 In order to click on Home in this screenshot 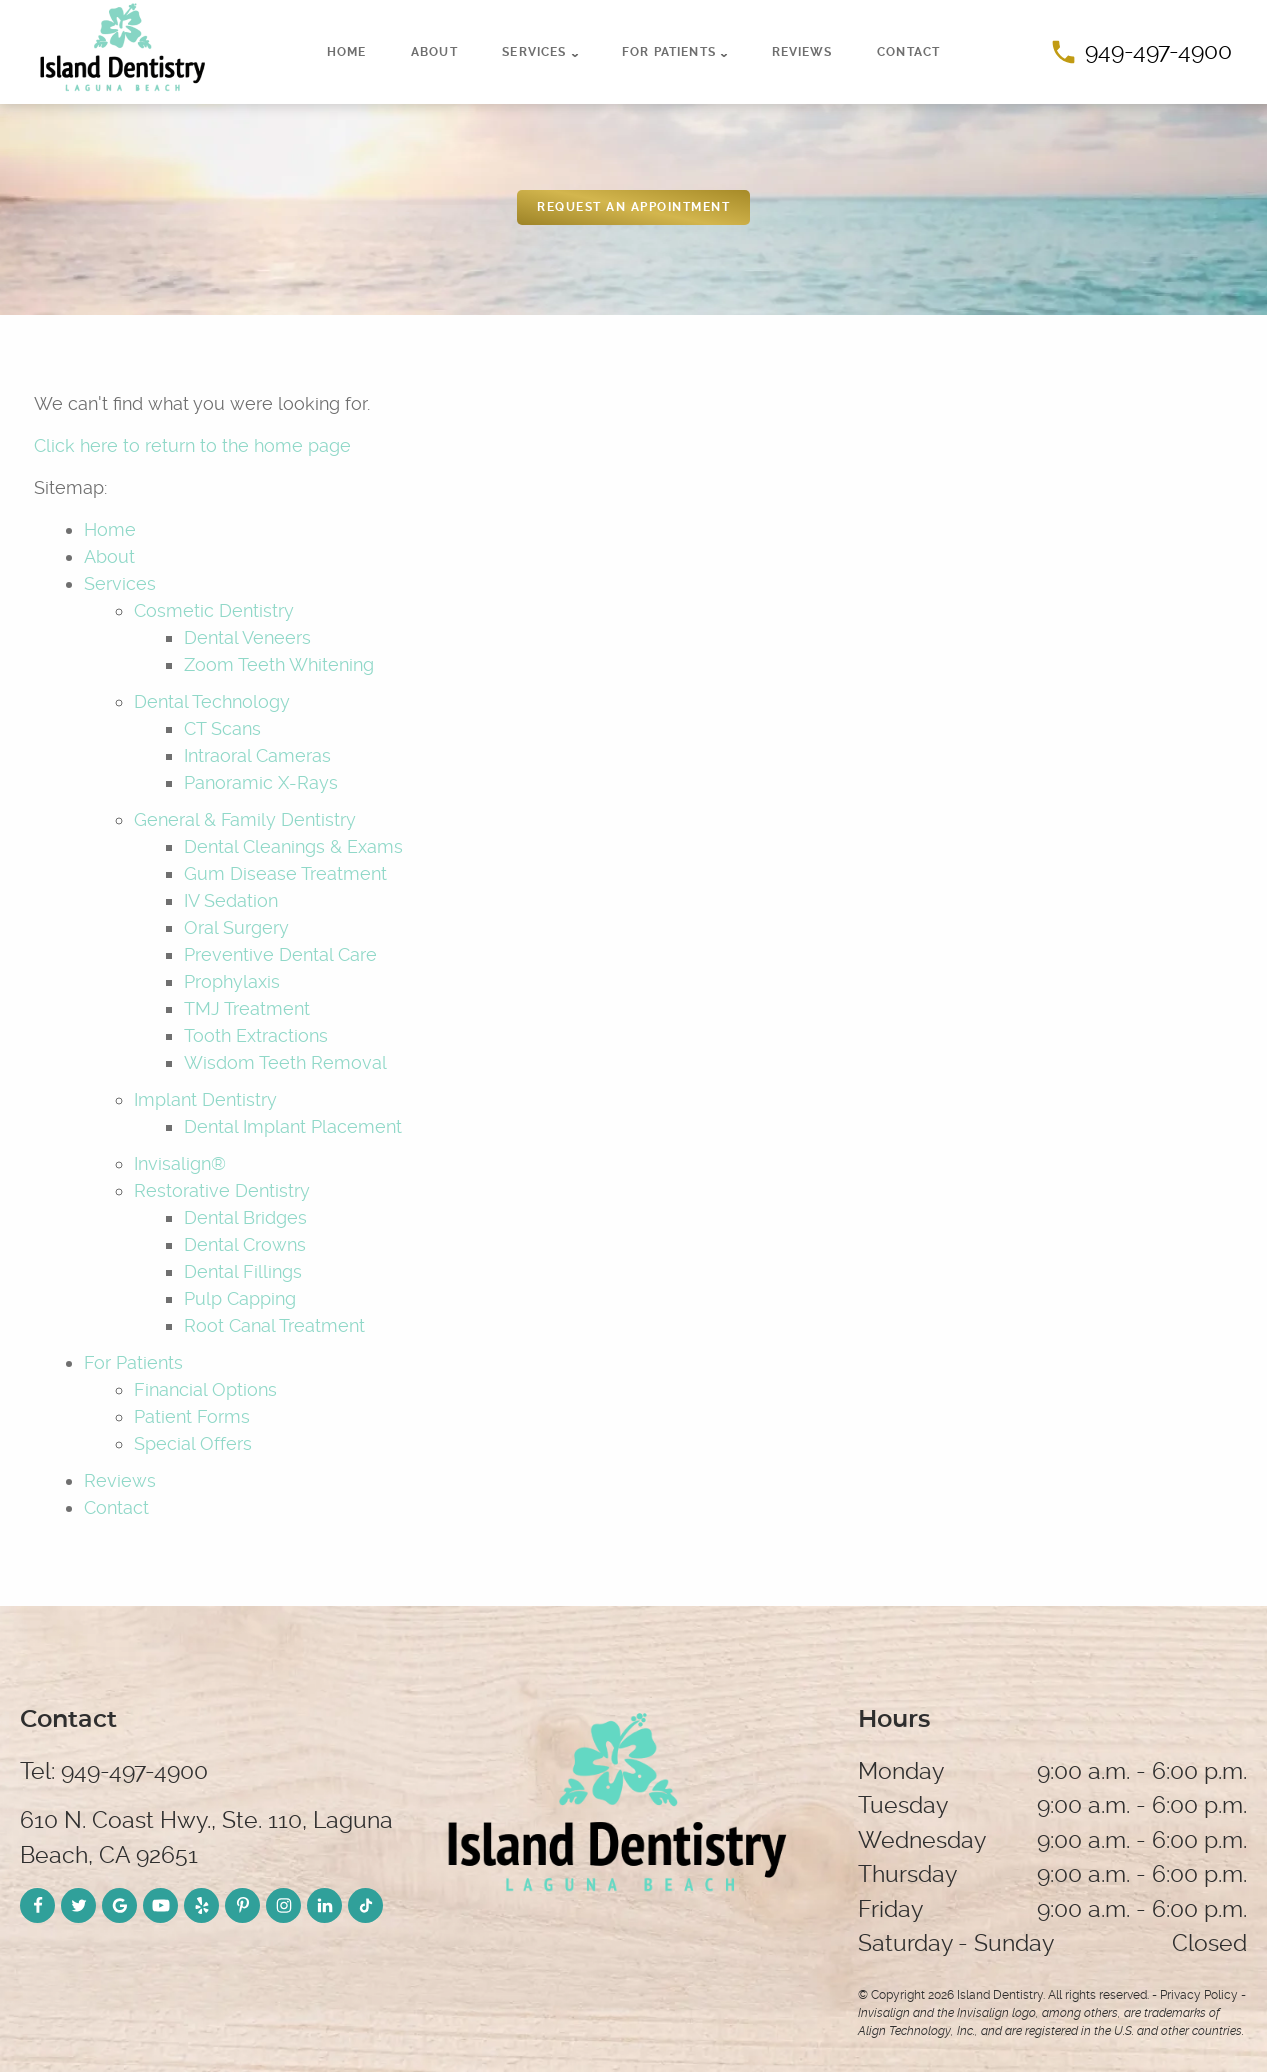, I will do `click(347, 52)`.